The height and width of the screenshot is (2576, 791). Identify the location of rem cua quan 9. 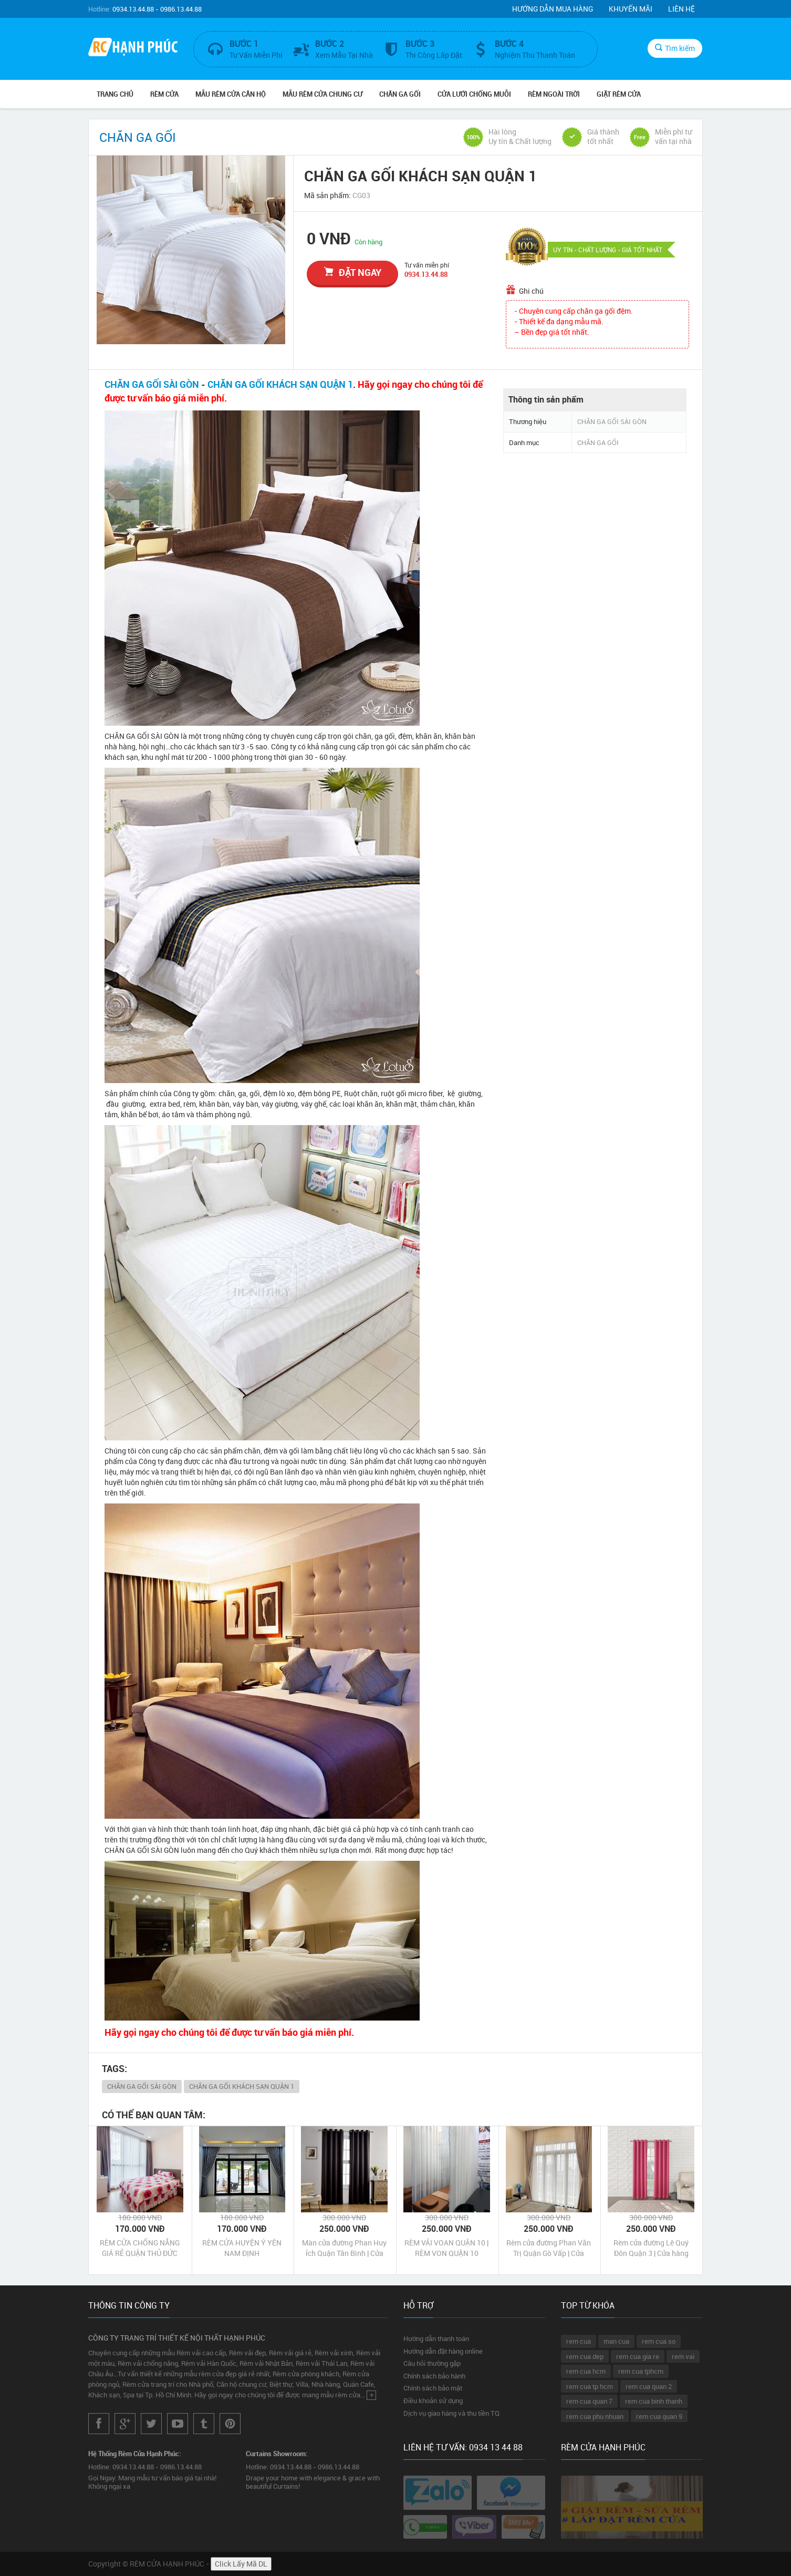
(659, 2416).